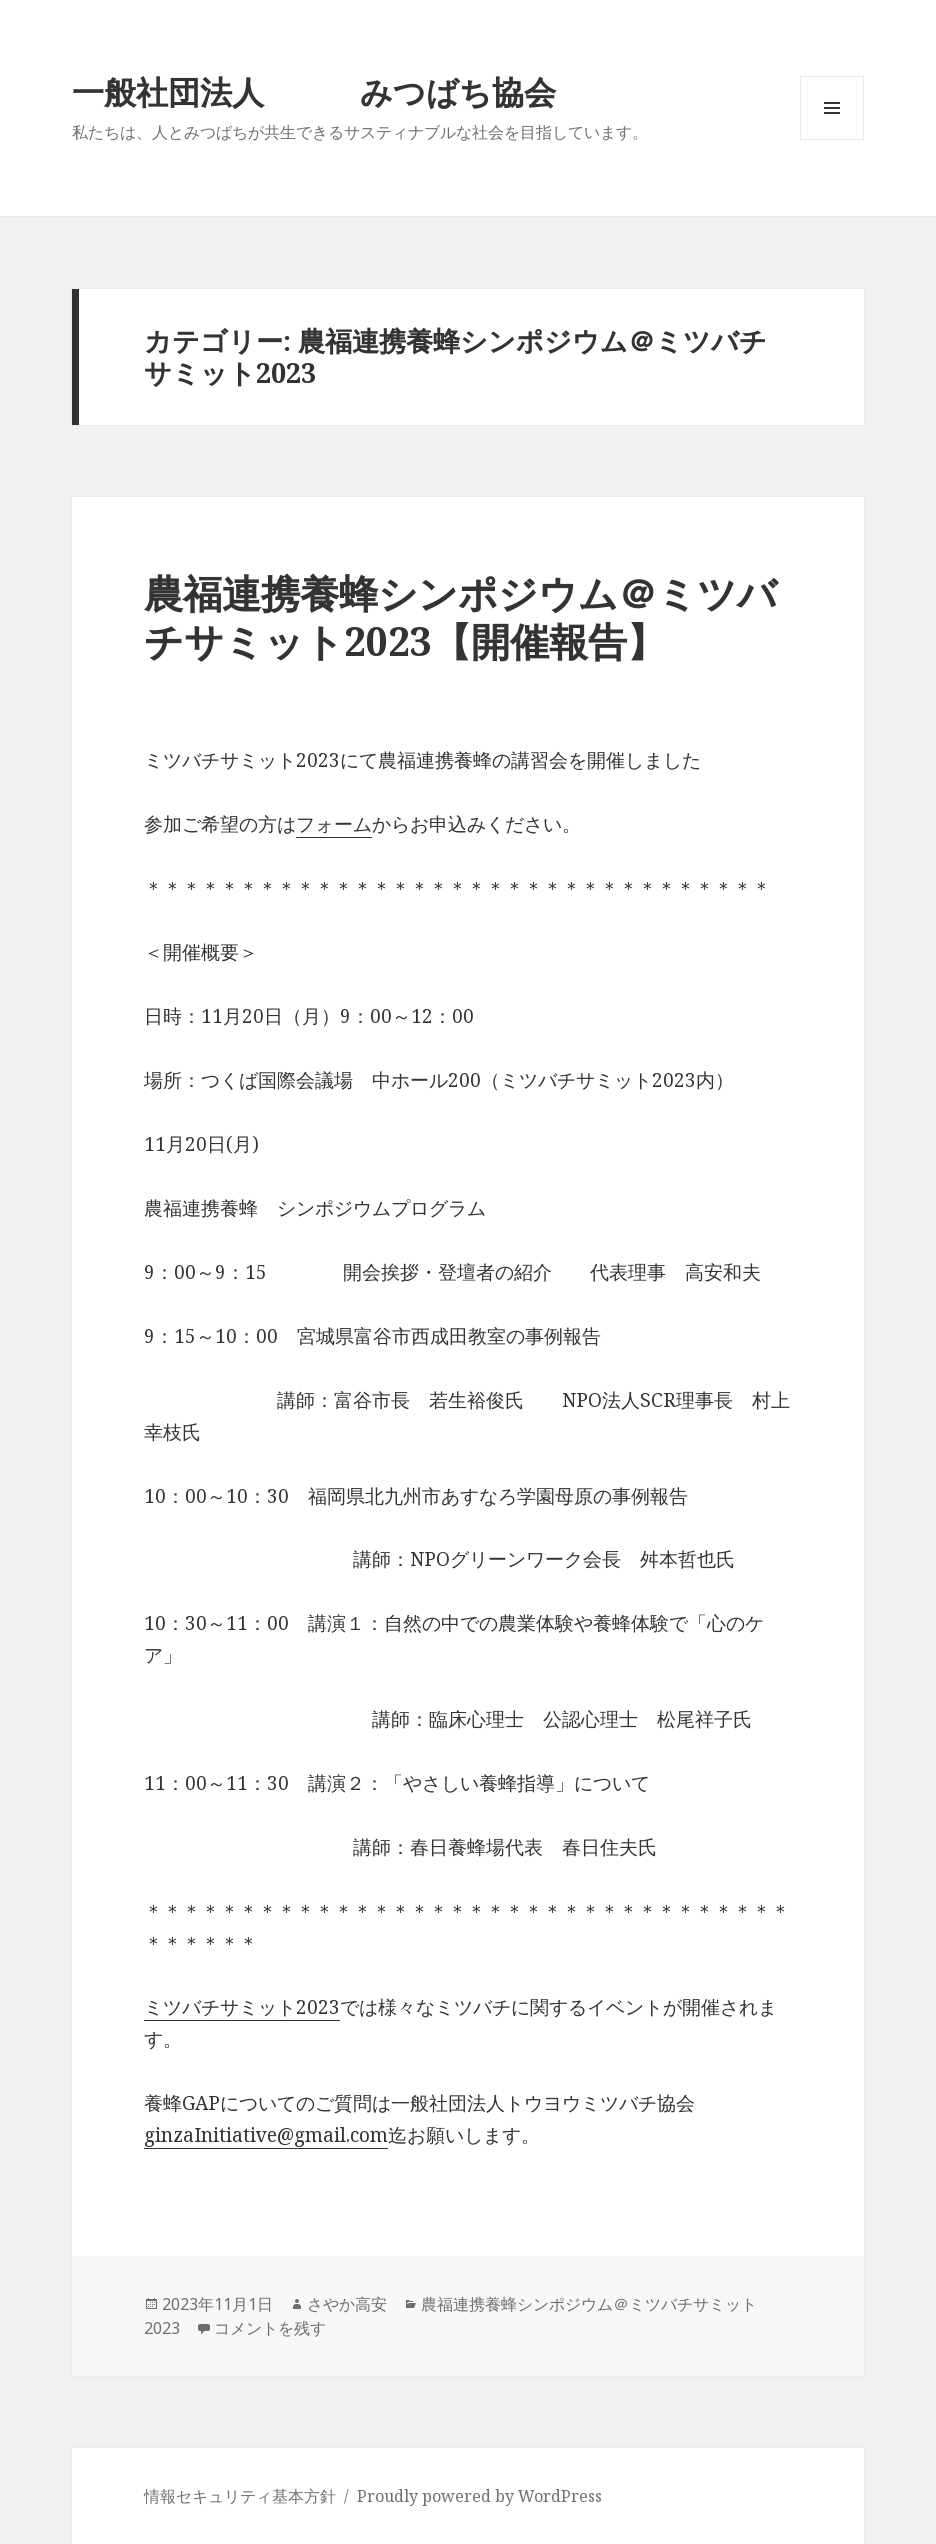  What do you see at coordinates (347, 2304) in the screenshot?
I see `さやか高安` at bounding box center [347, 2304].